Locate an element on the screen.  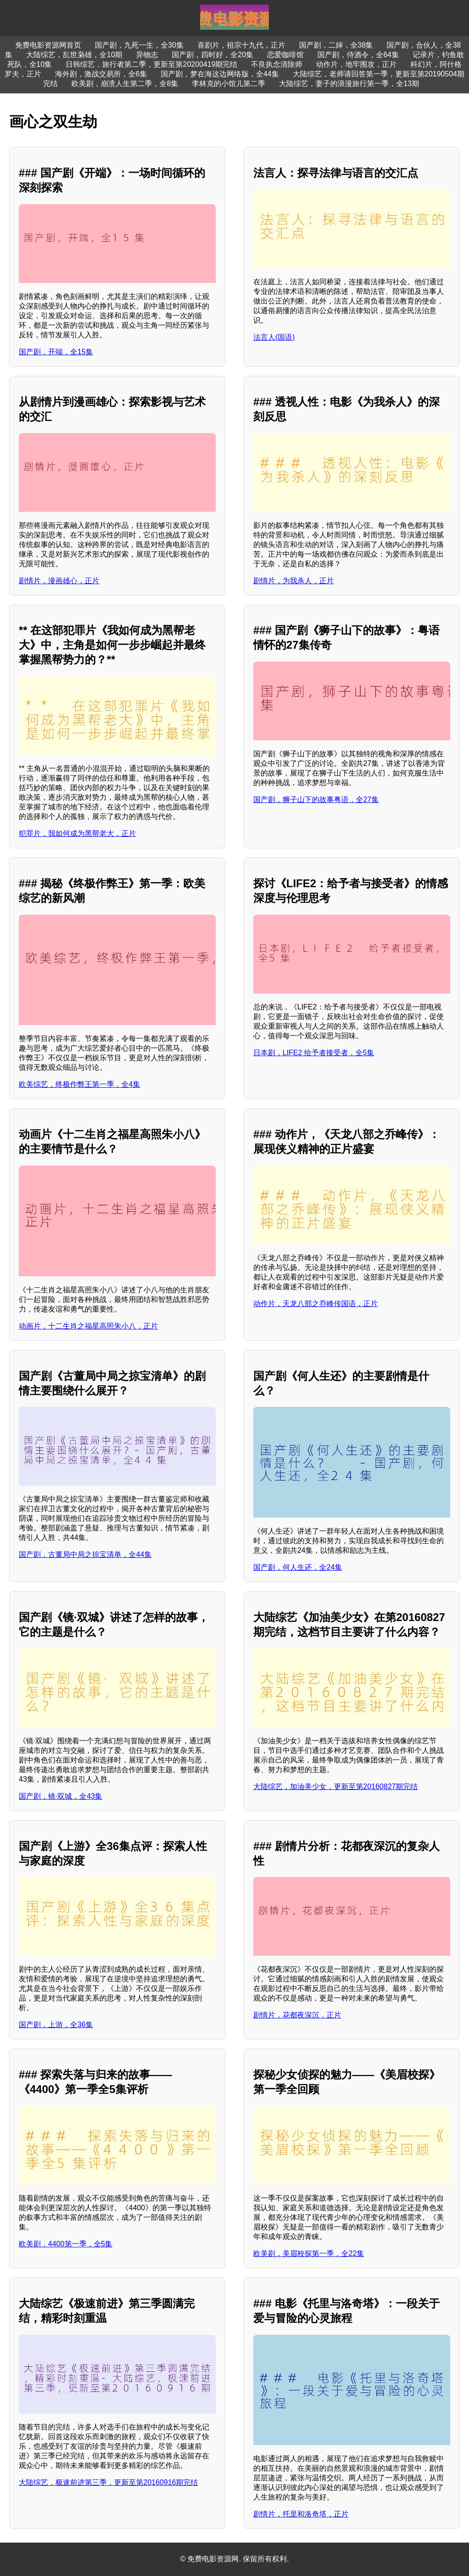
大陆综艺，乱世枭雄，全10期 is located at coordinates (74, 55).